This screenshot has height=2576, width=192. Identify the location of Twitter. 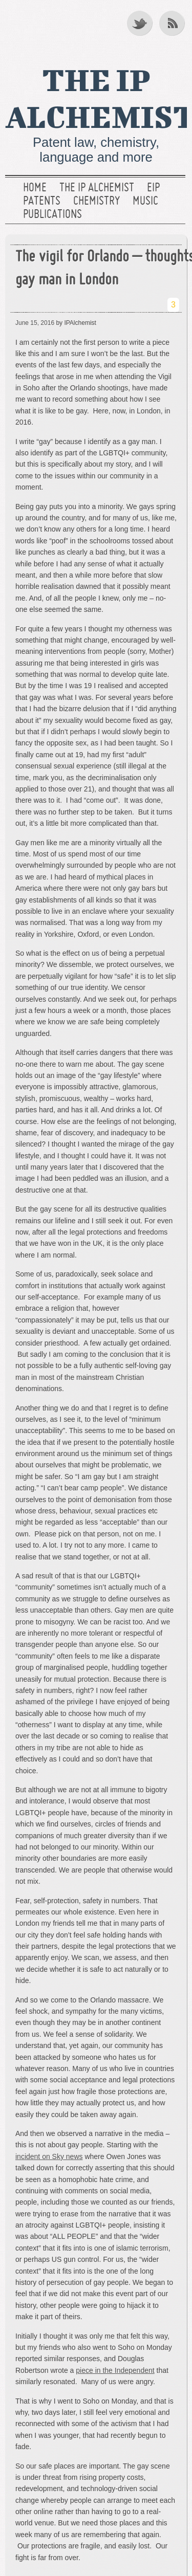
(140, 23).